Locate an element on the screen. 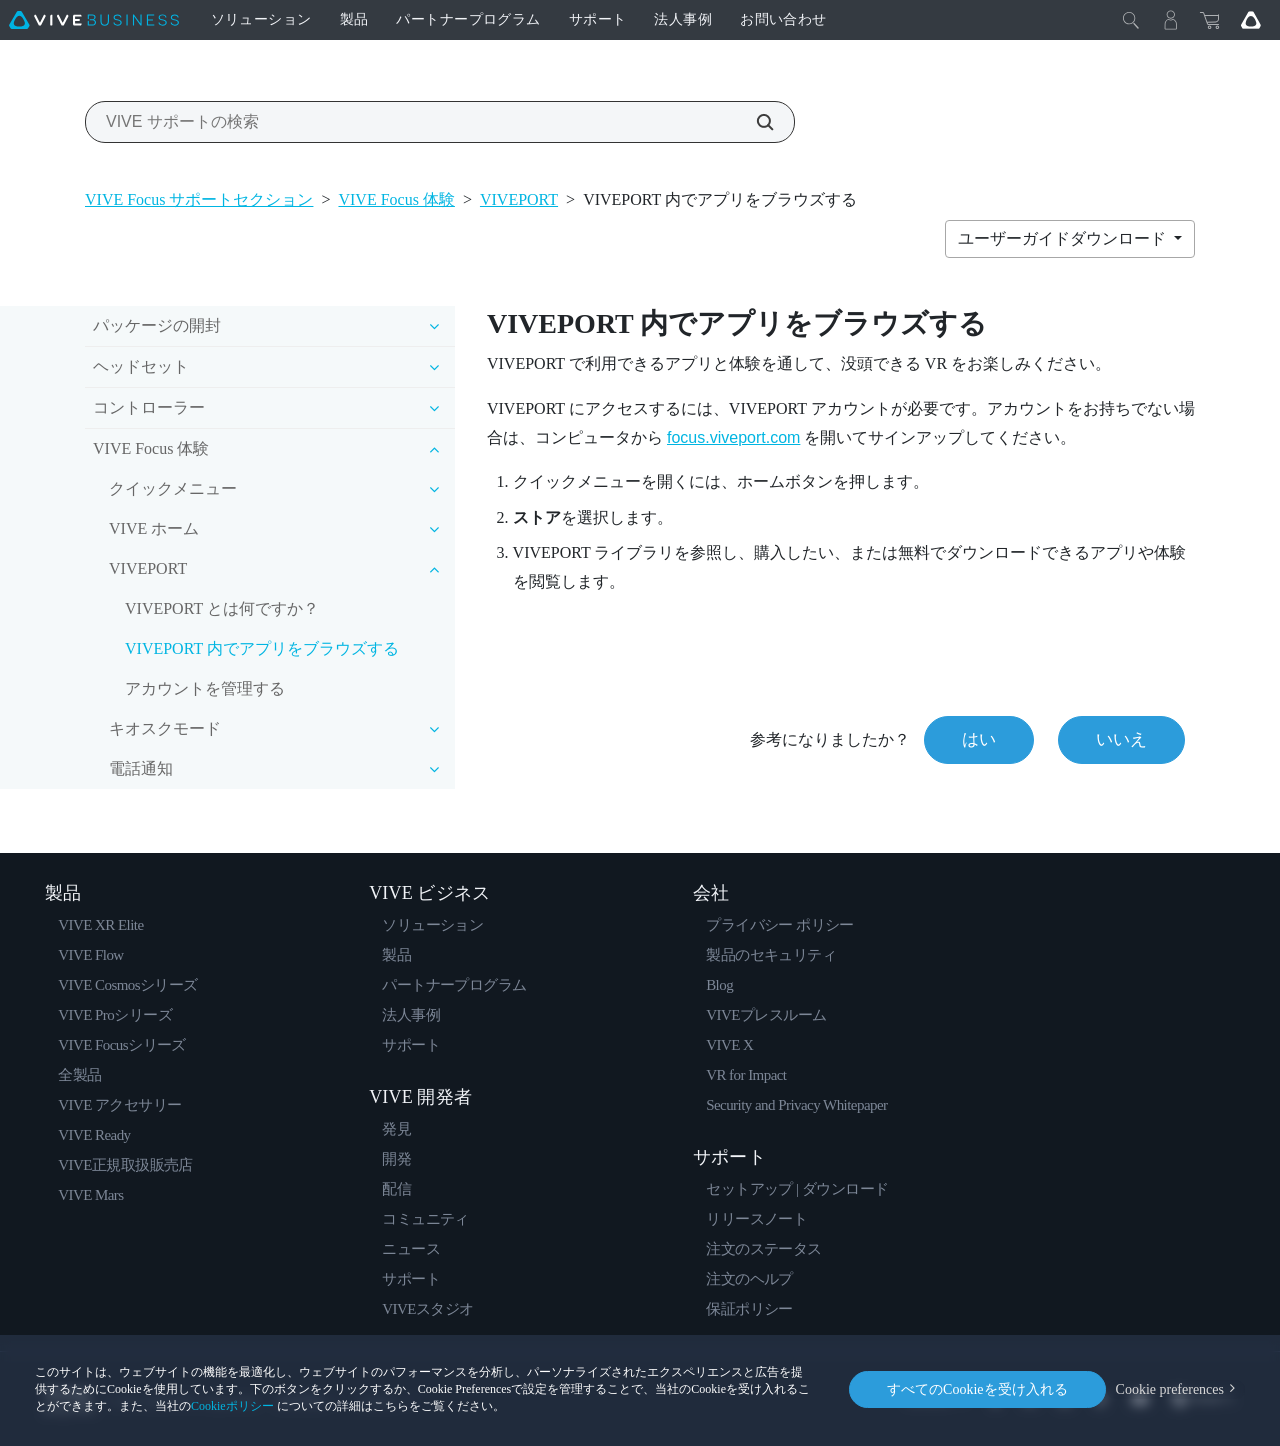  はい is located at coordinates (979, 739).